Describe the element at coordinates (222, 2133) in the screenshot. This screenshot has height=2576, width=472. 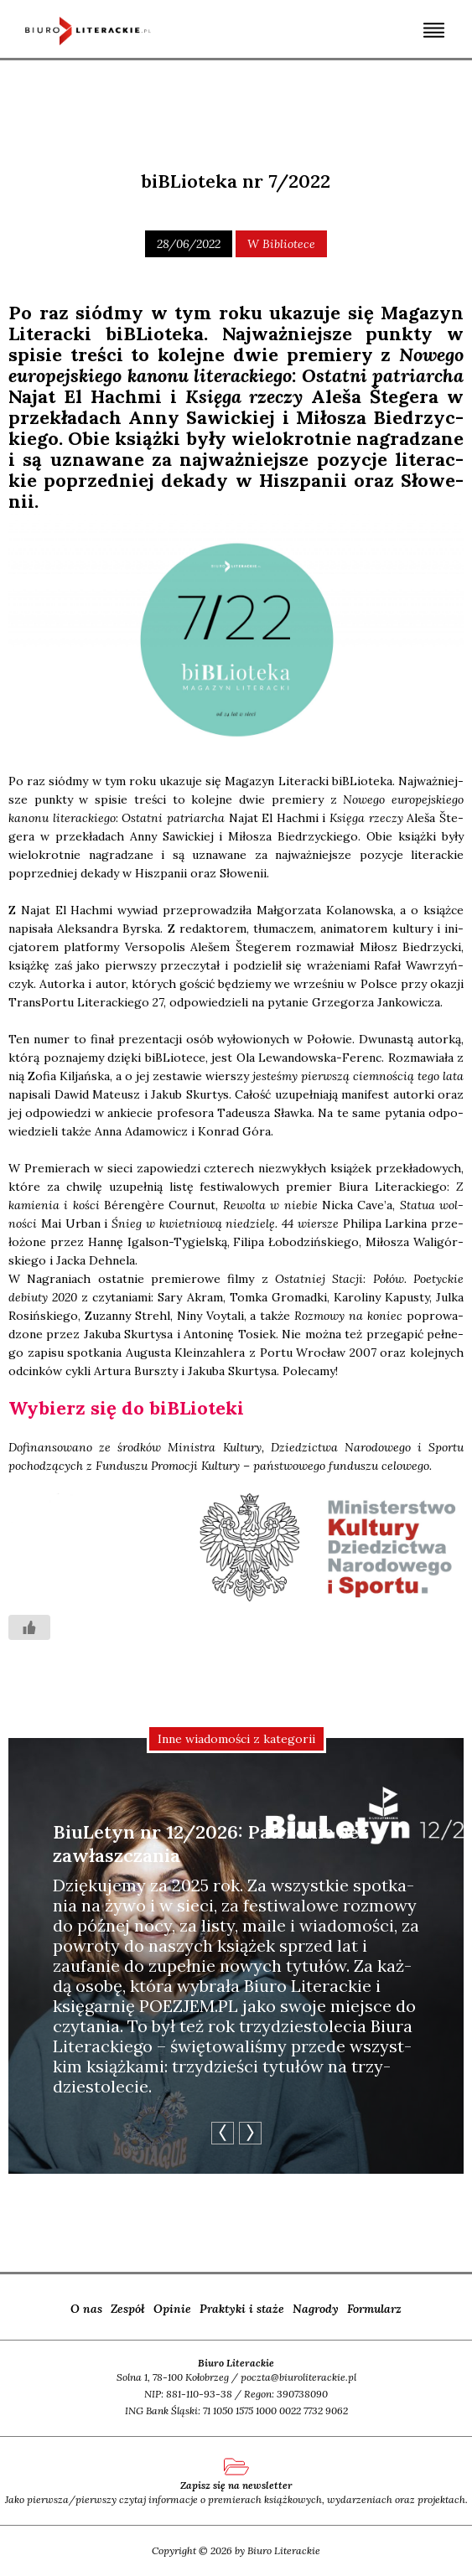
I see `Previous` at that location.